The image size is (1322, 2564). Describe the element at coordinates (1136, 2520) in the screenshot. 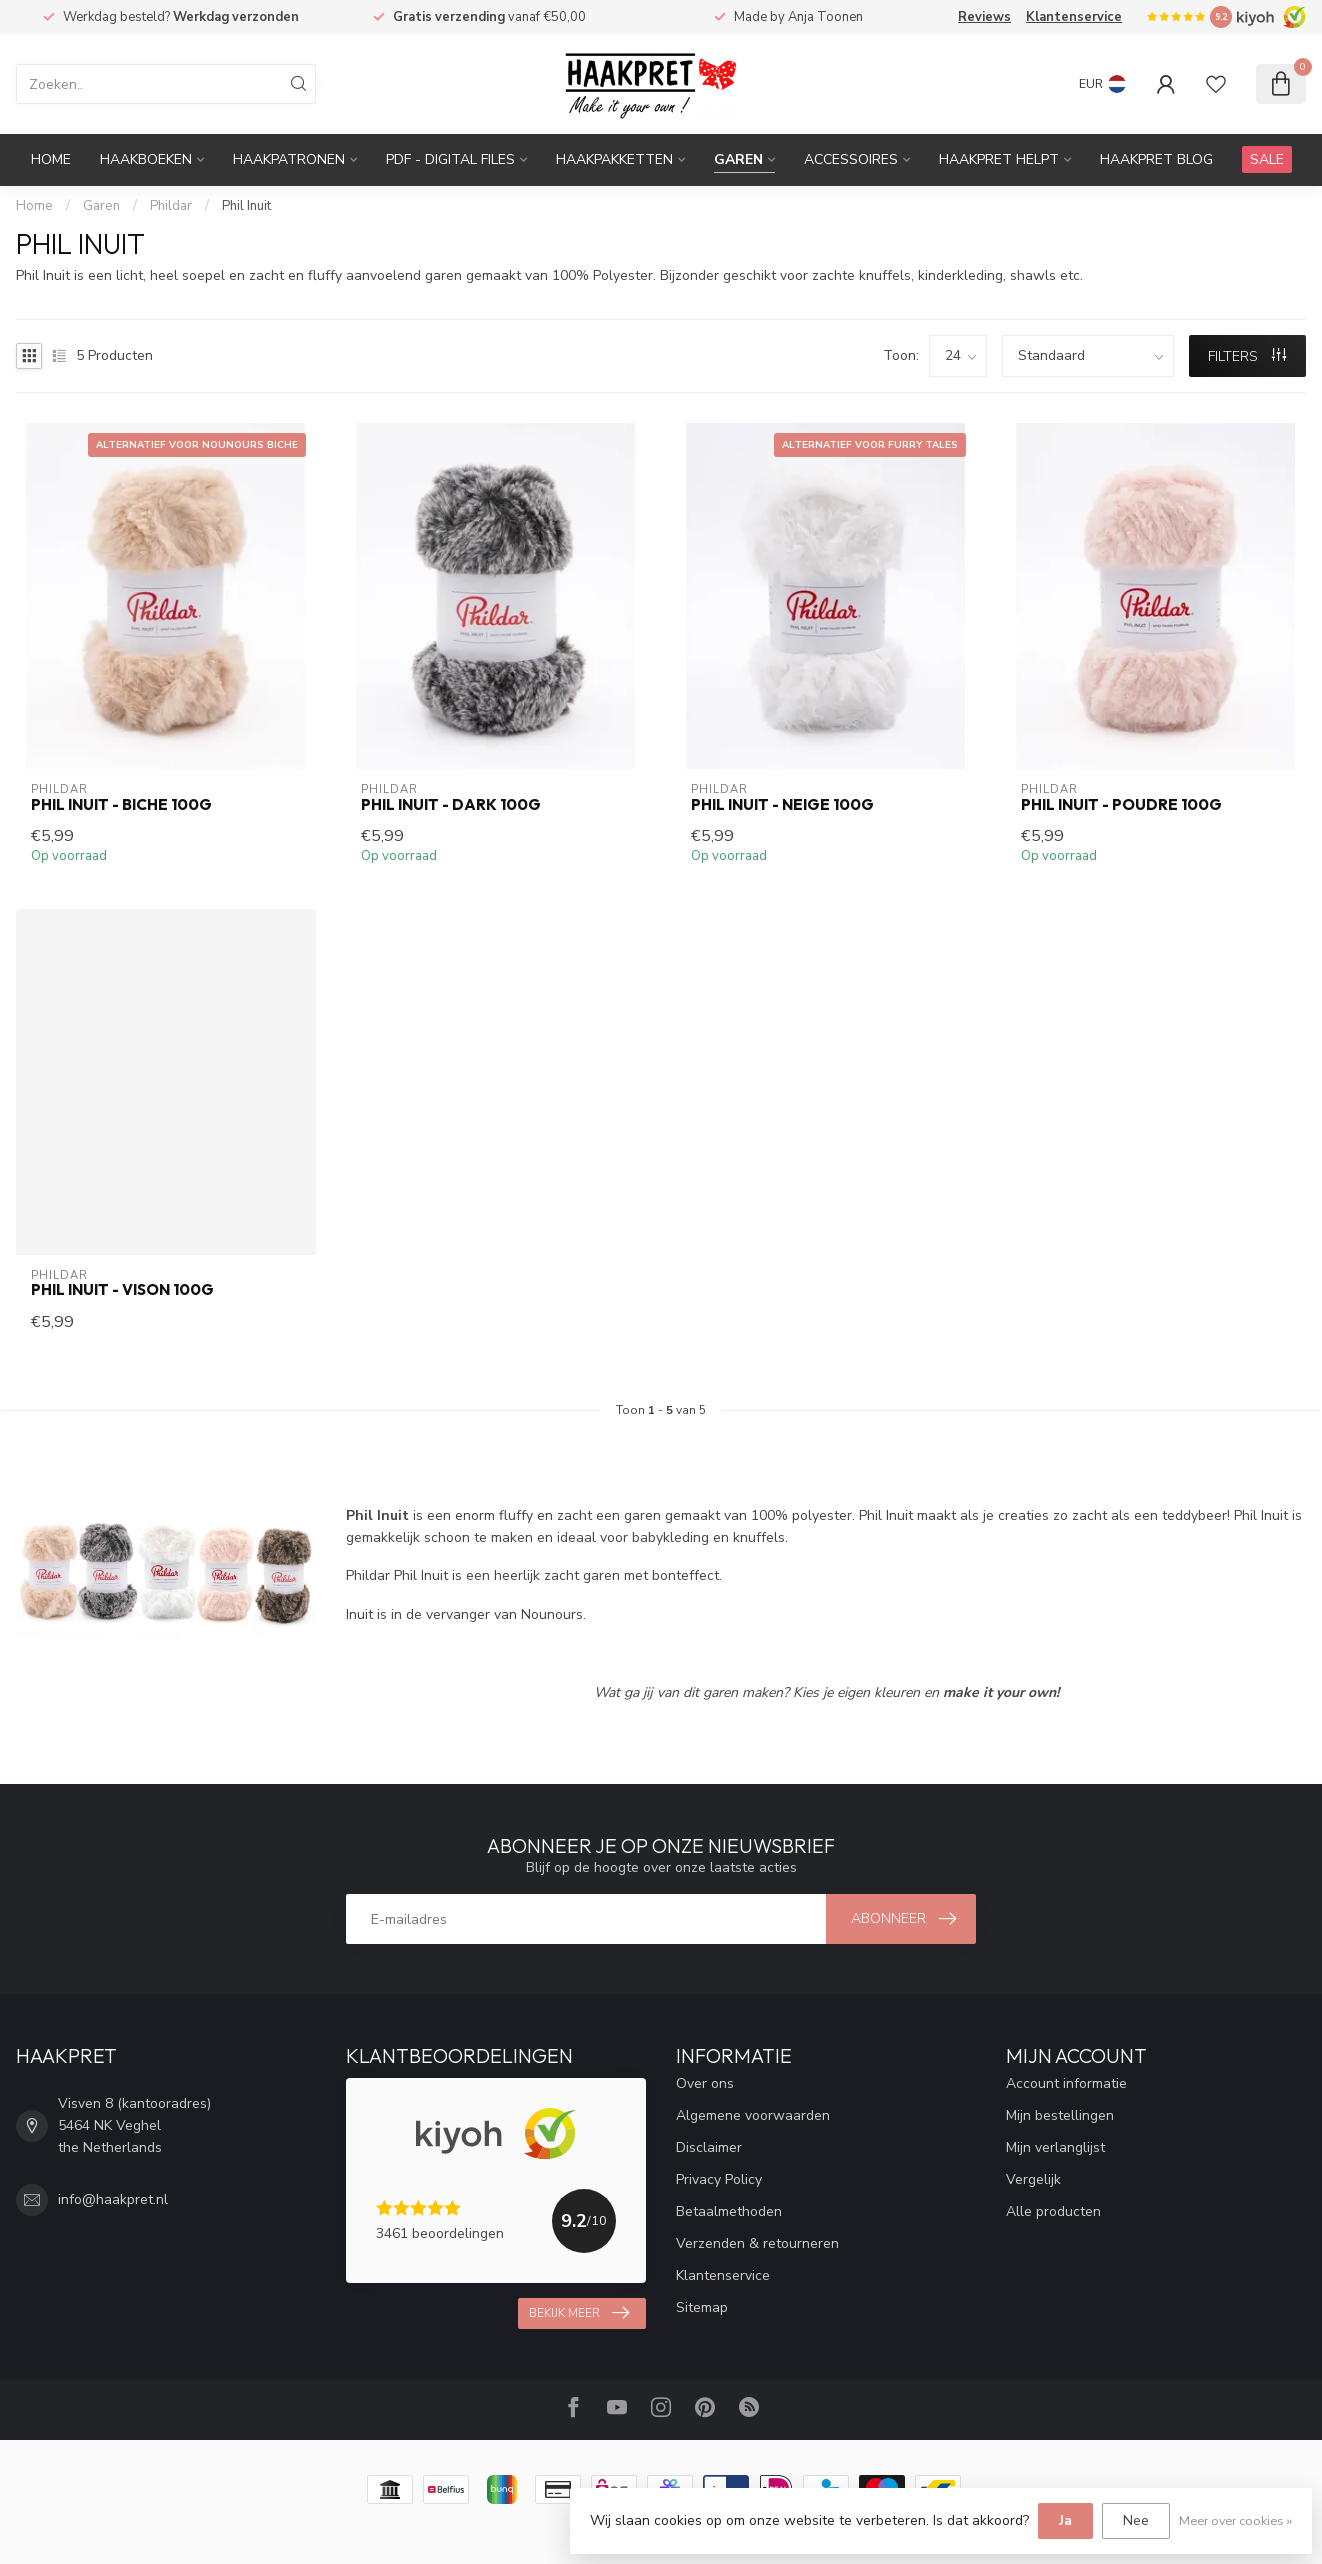

I see `Nee` at that location.